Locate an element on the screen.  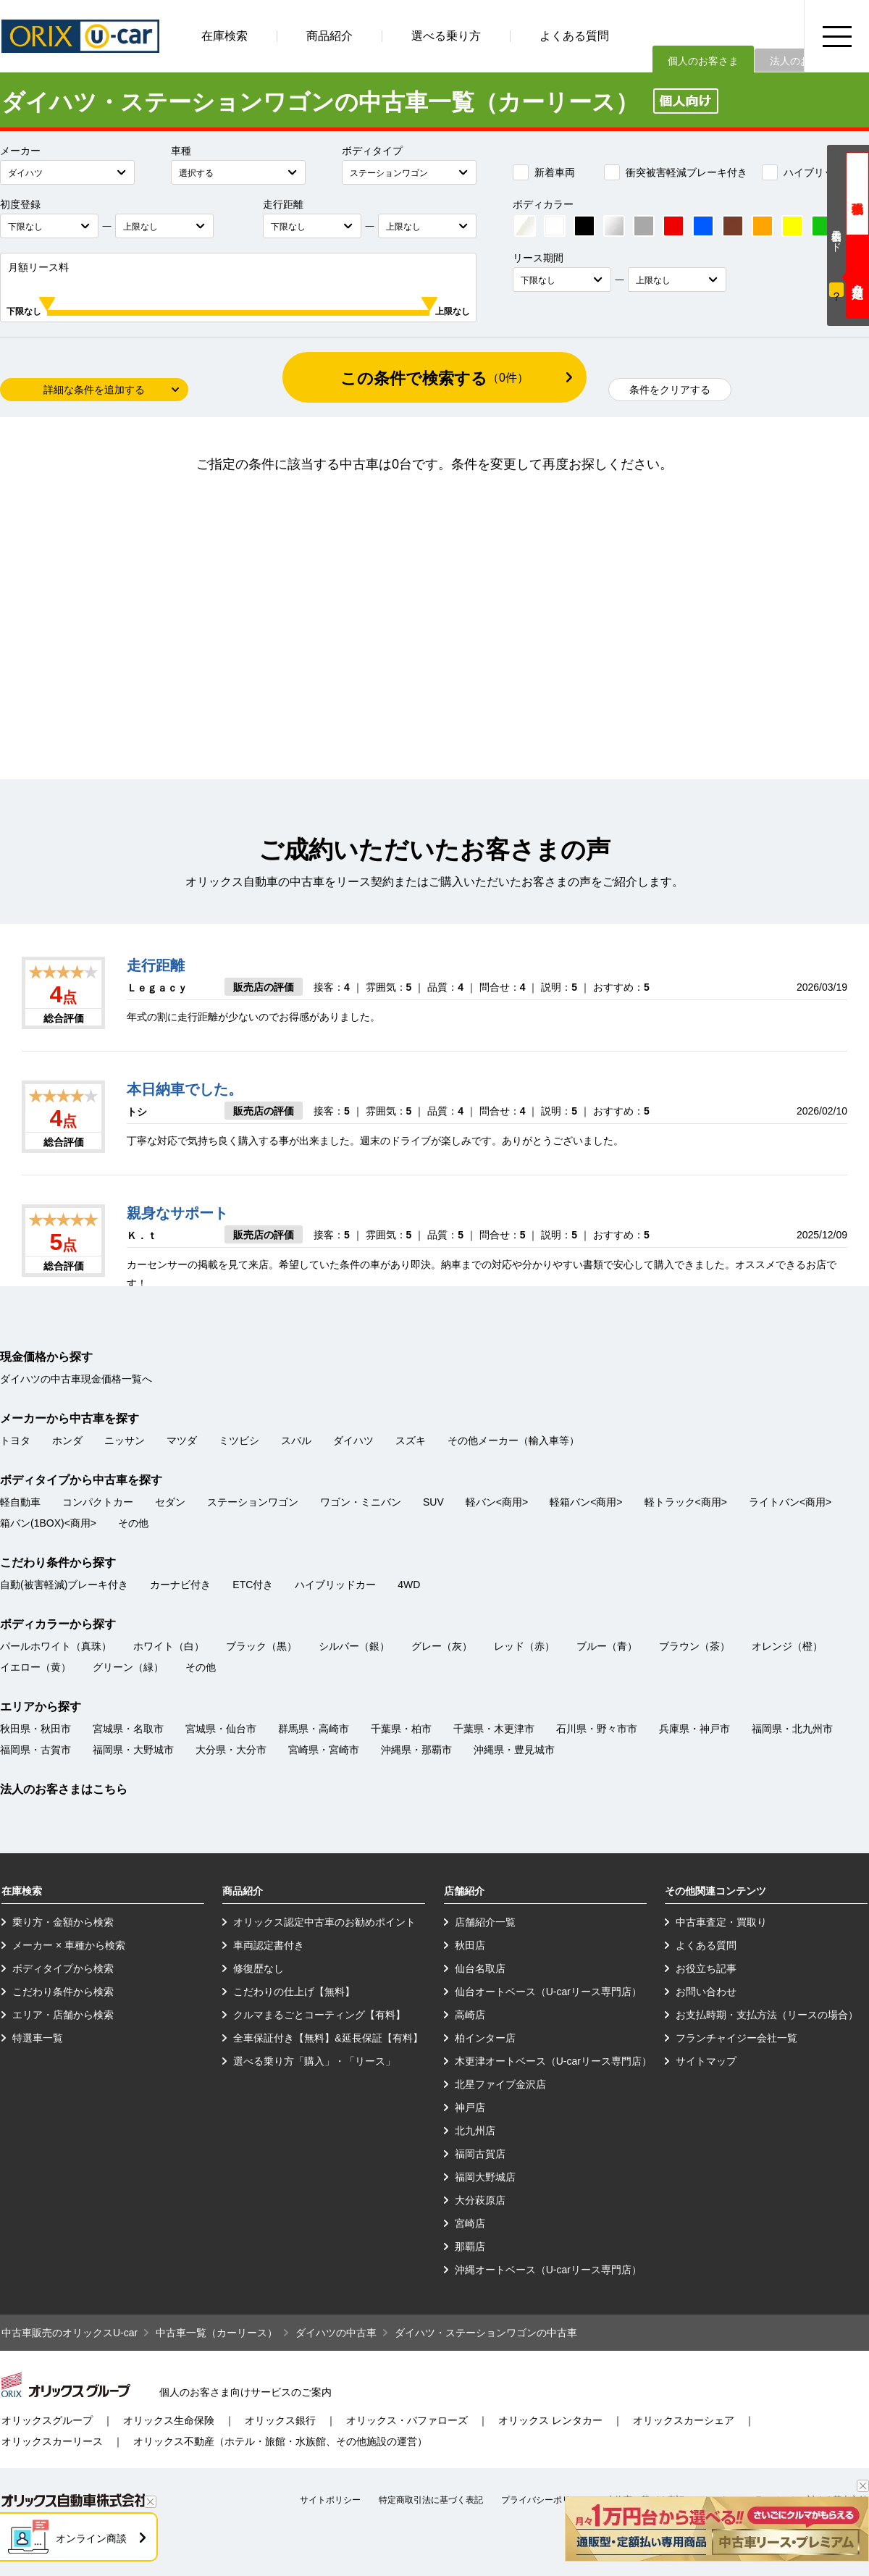
カーナビ付き is located at coordinates (180, 1584).